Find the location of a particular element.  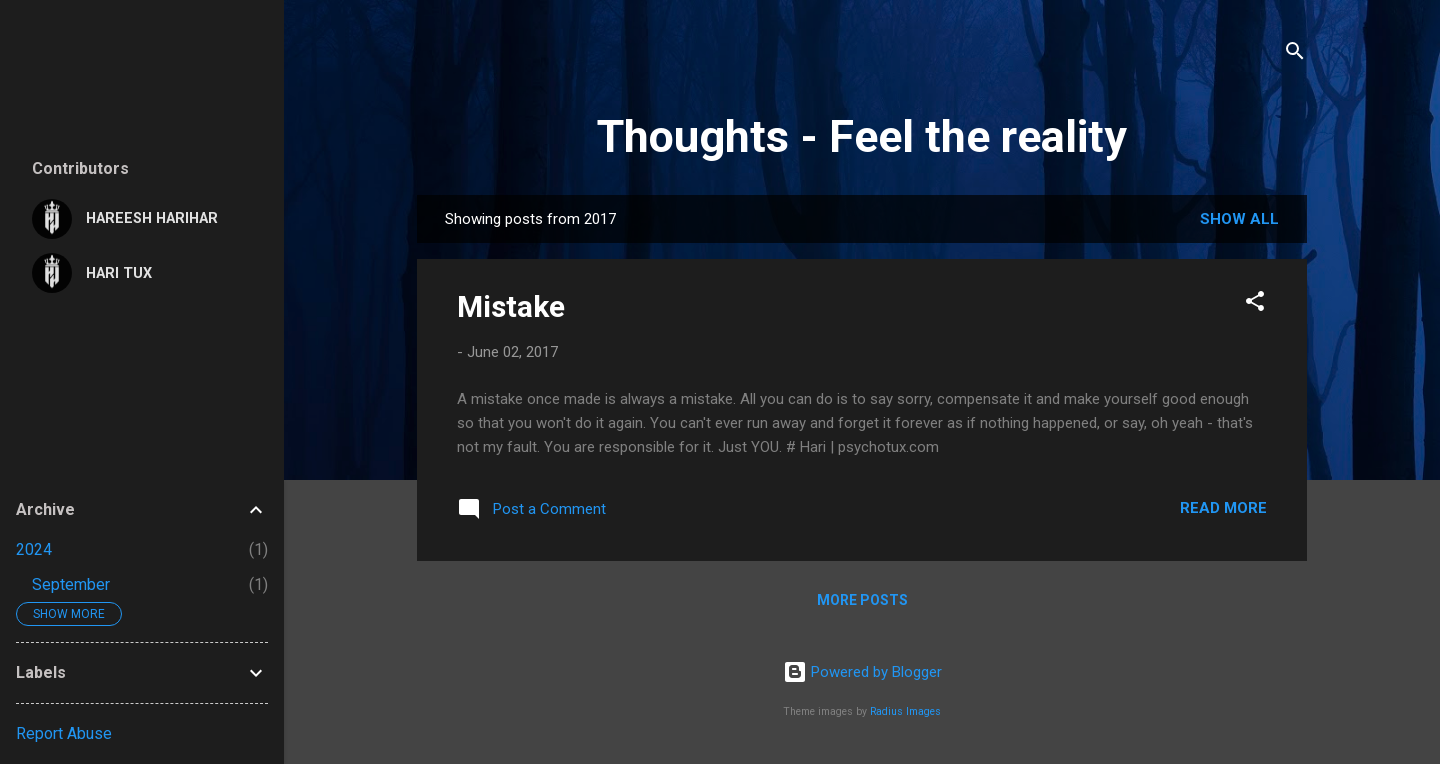

September is located at coordinates (71, 584).